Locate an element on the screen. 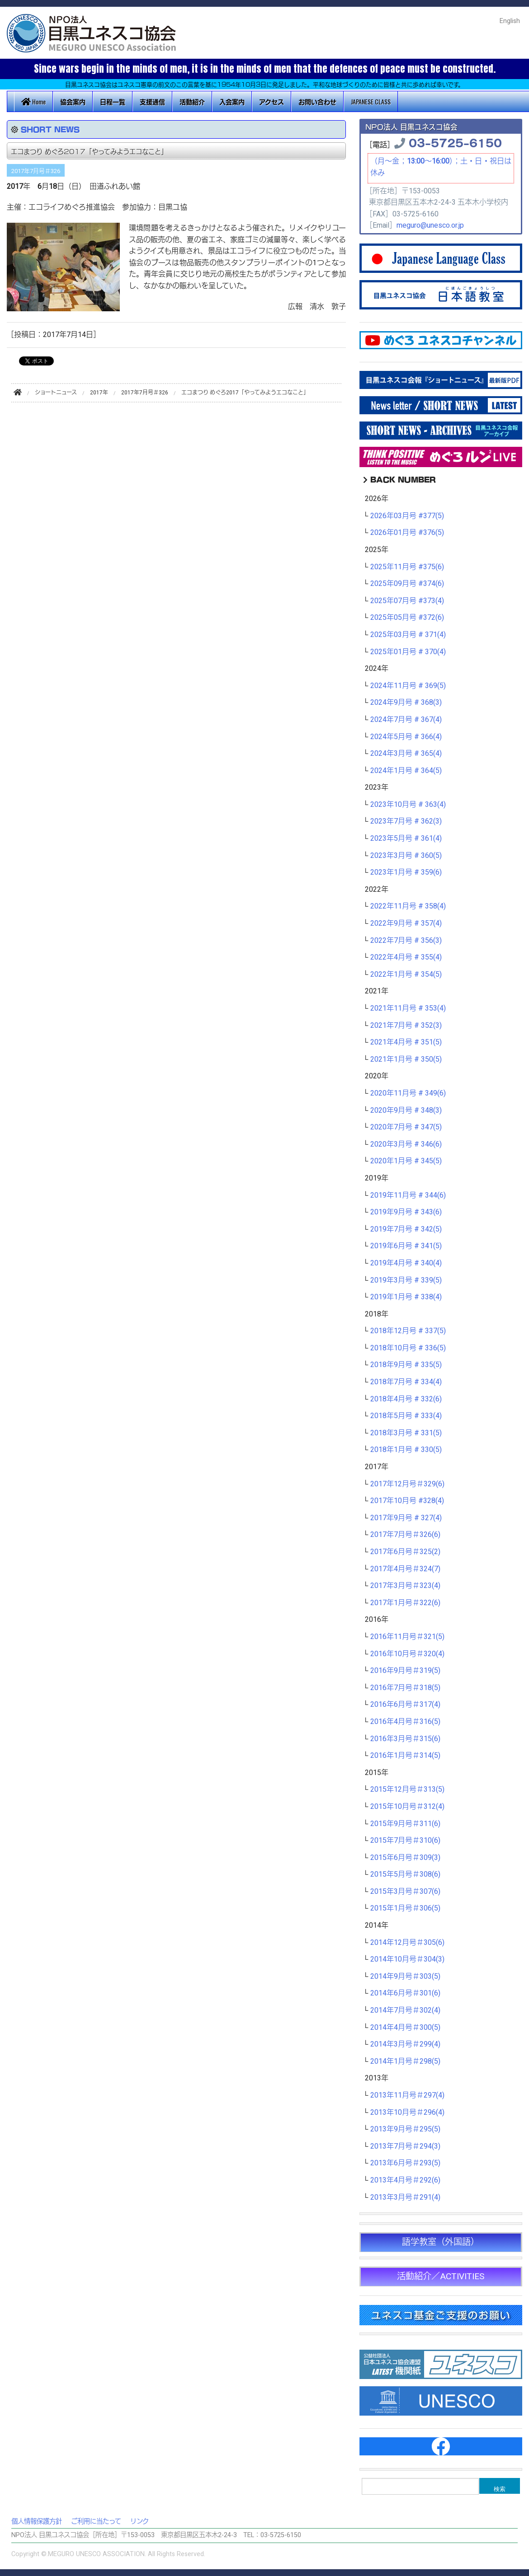 This screenshot has width=529, height=2576. 2022年4月号 # 355(4) is located at coordinates (406, 957).